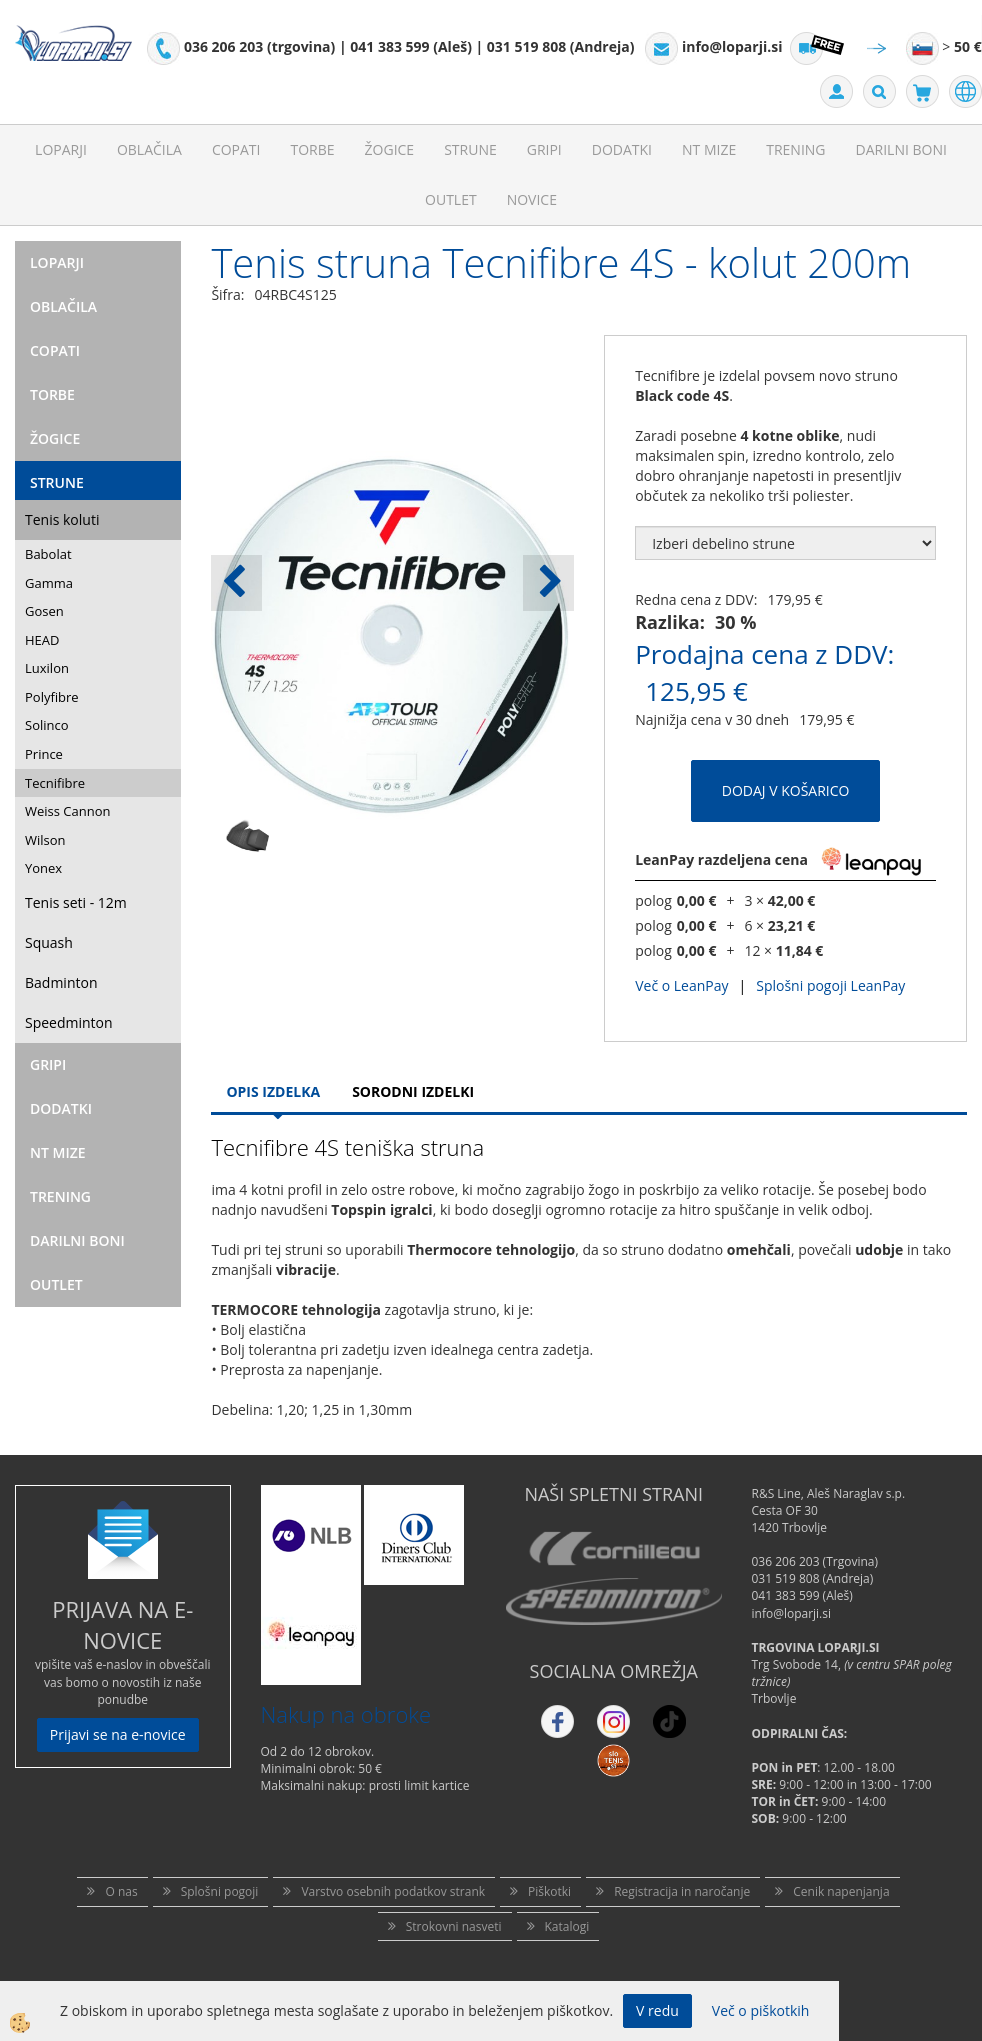 This screenshot has height=2041, width=982. I want to click on Wilson, so click(45, 840).